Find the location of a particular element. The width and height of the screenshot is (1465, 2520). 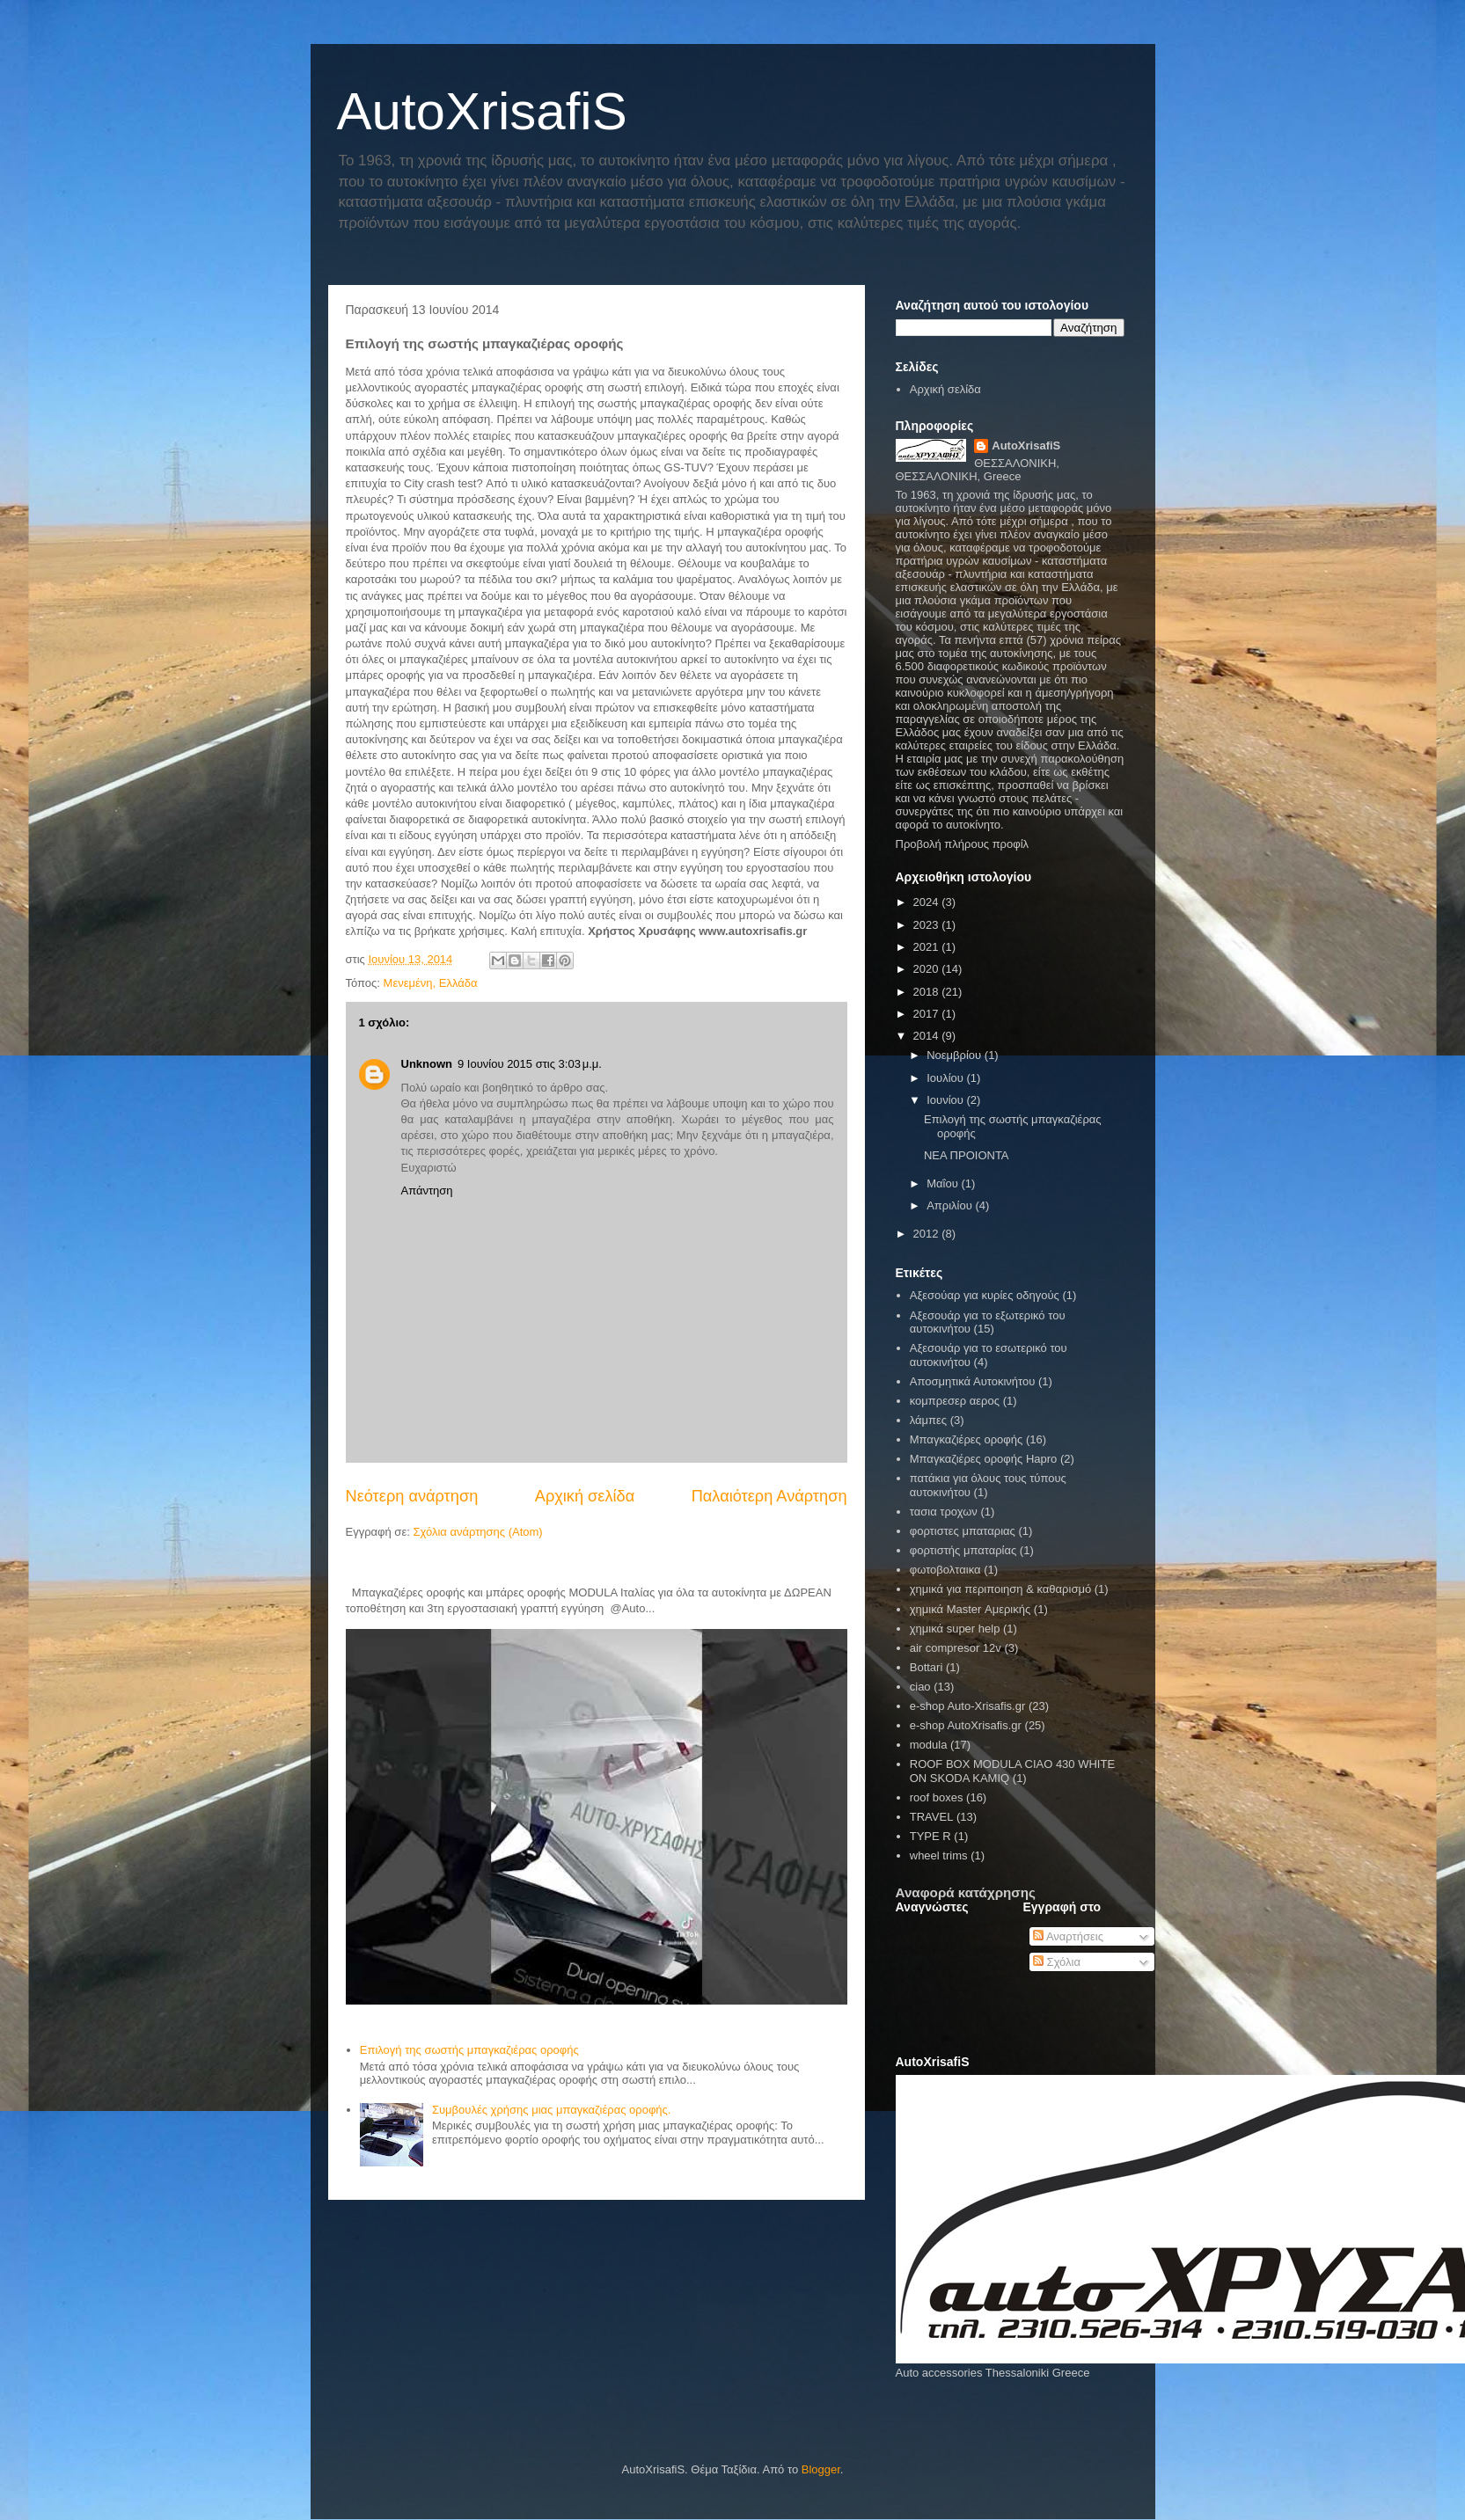

ΝΕΑ ΠΡΟΙΟΝΤΑ is located at coordinates (966, 1155).